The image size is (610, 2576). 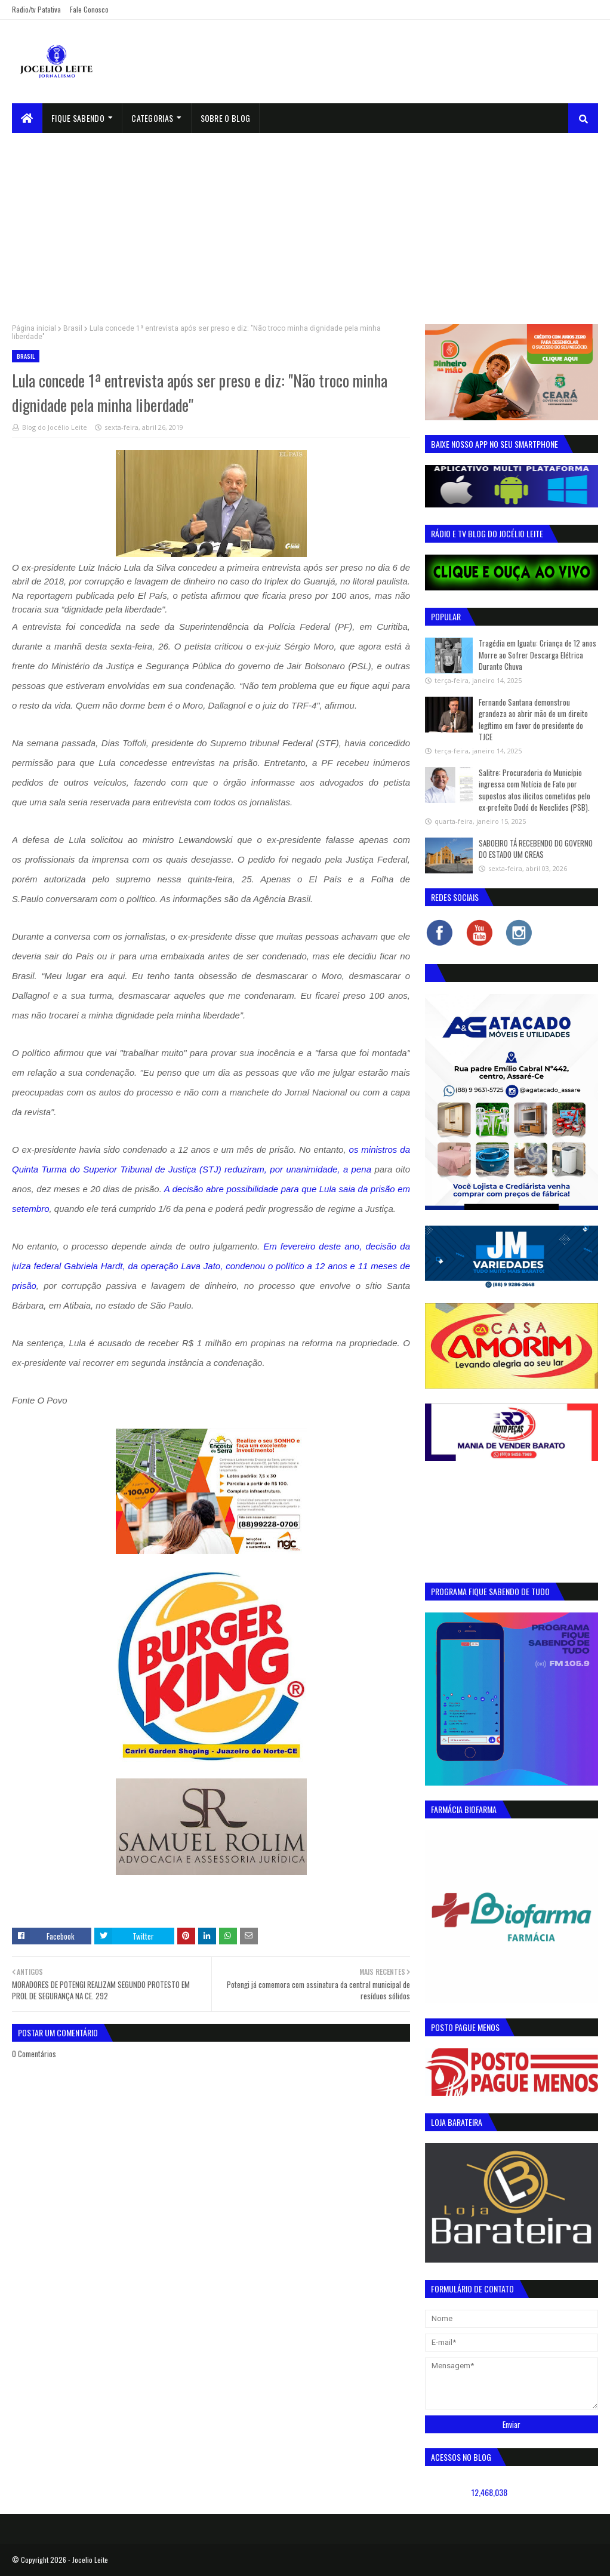 What do you see at coordinates (36, 9) in the screenshot?
I see `Radio/tv Patativa` at bounding box center [36, 9].